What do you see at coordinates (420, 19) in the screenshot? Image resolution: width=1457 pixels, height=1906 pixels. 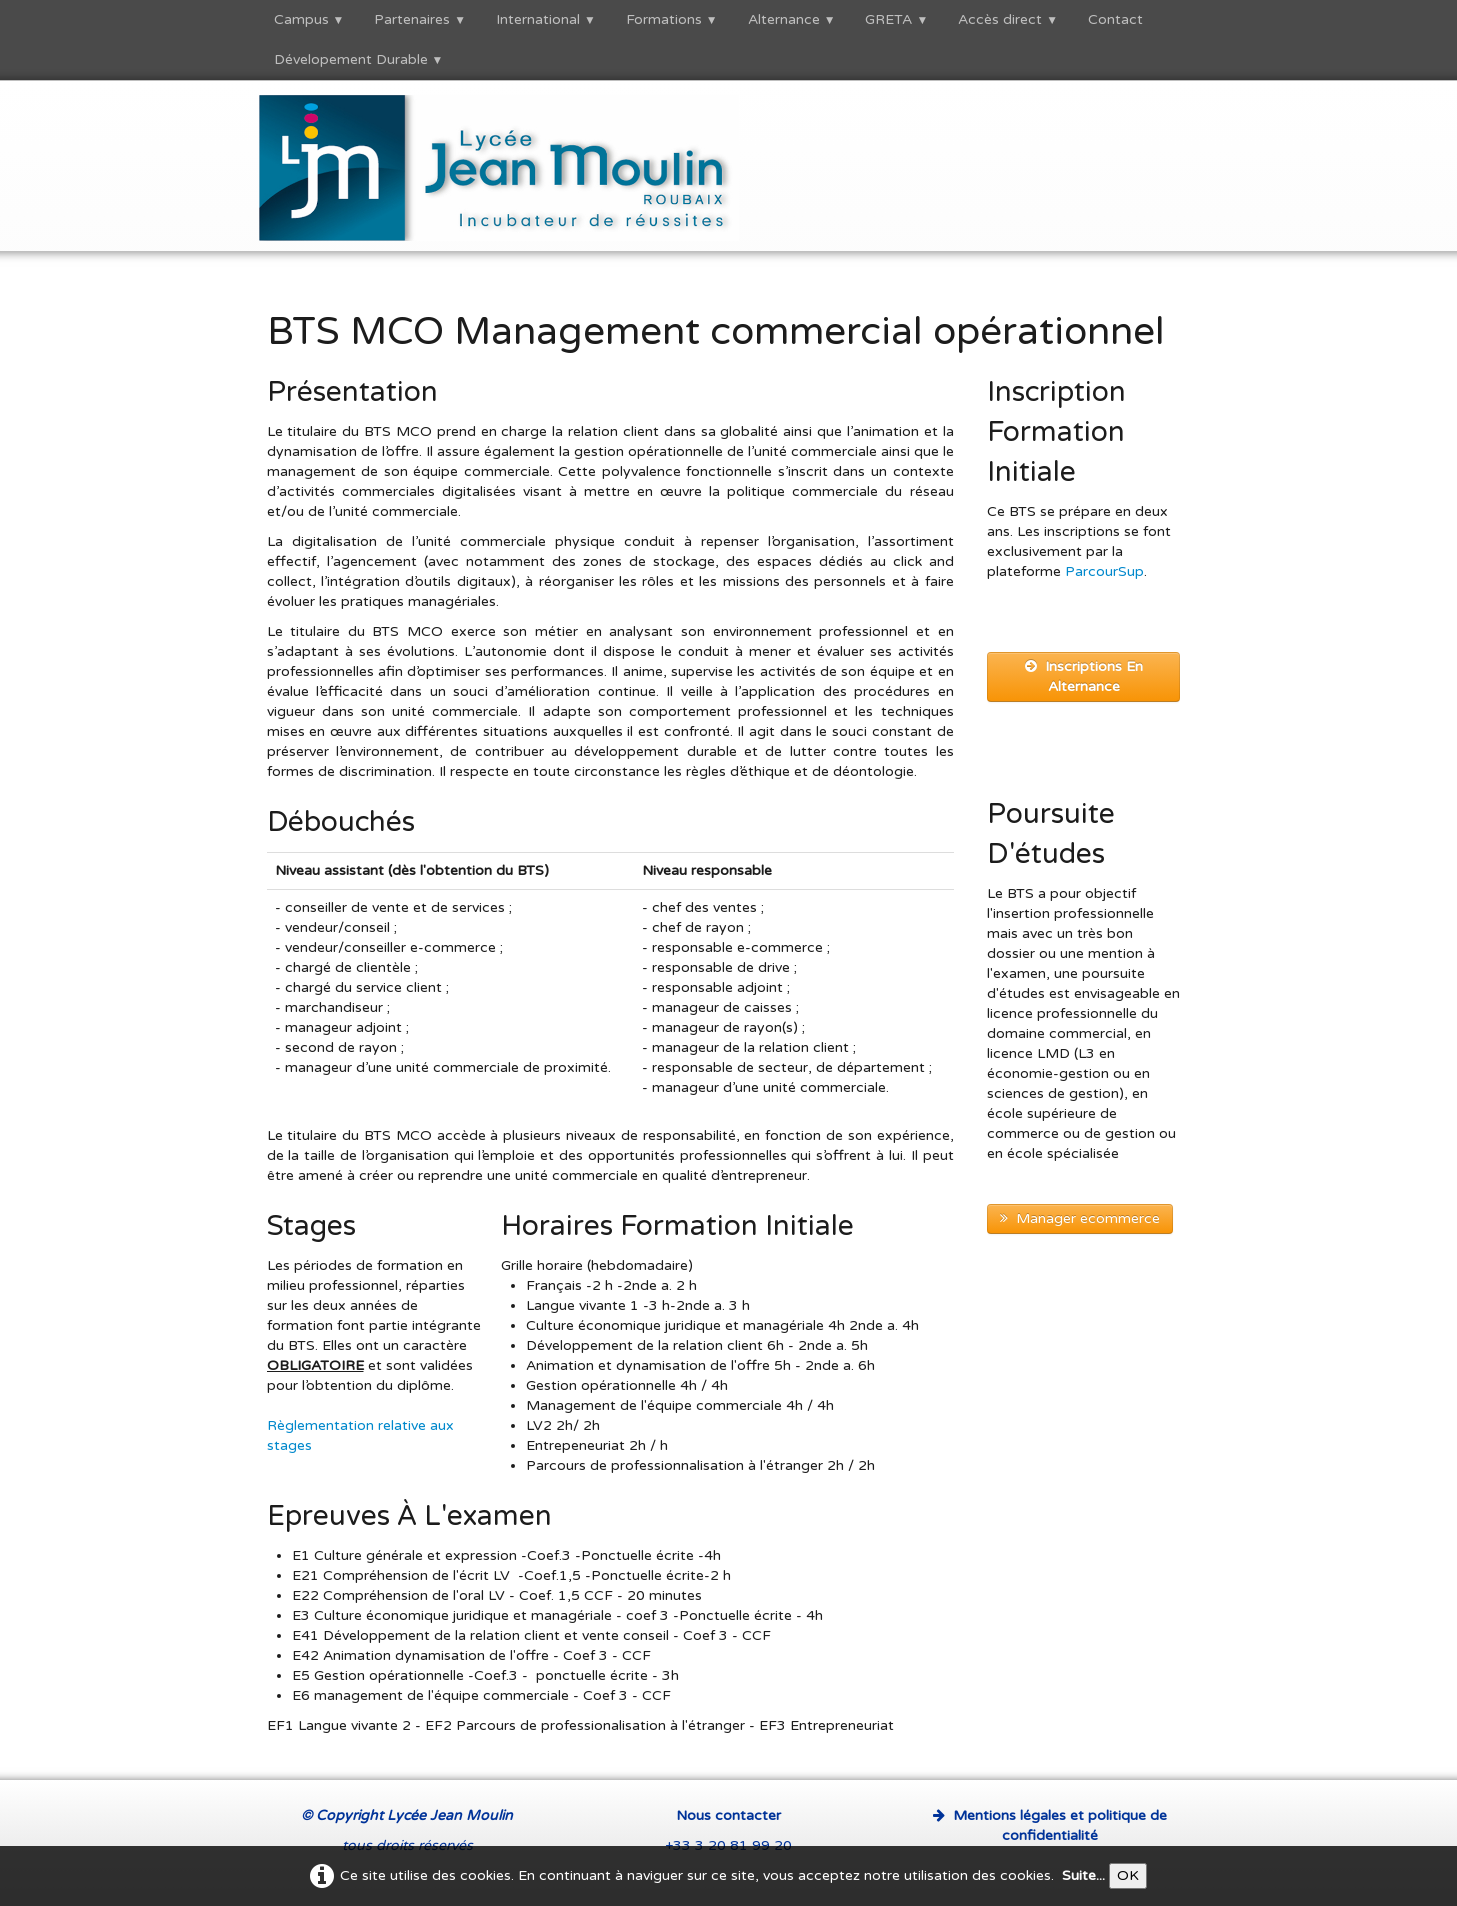 I see `Partenaires` at bounding box center [420, 19].